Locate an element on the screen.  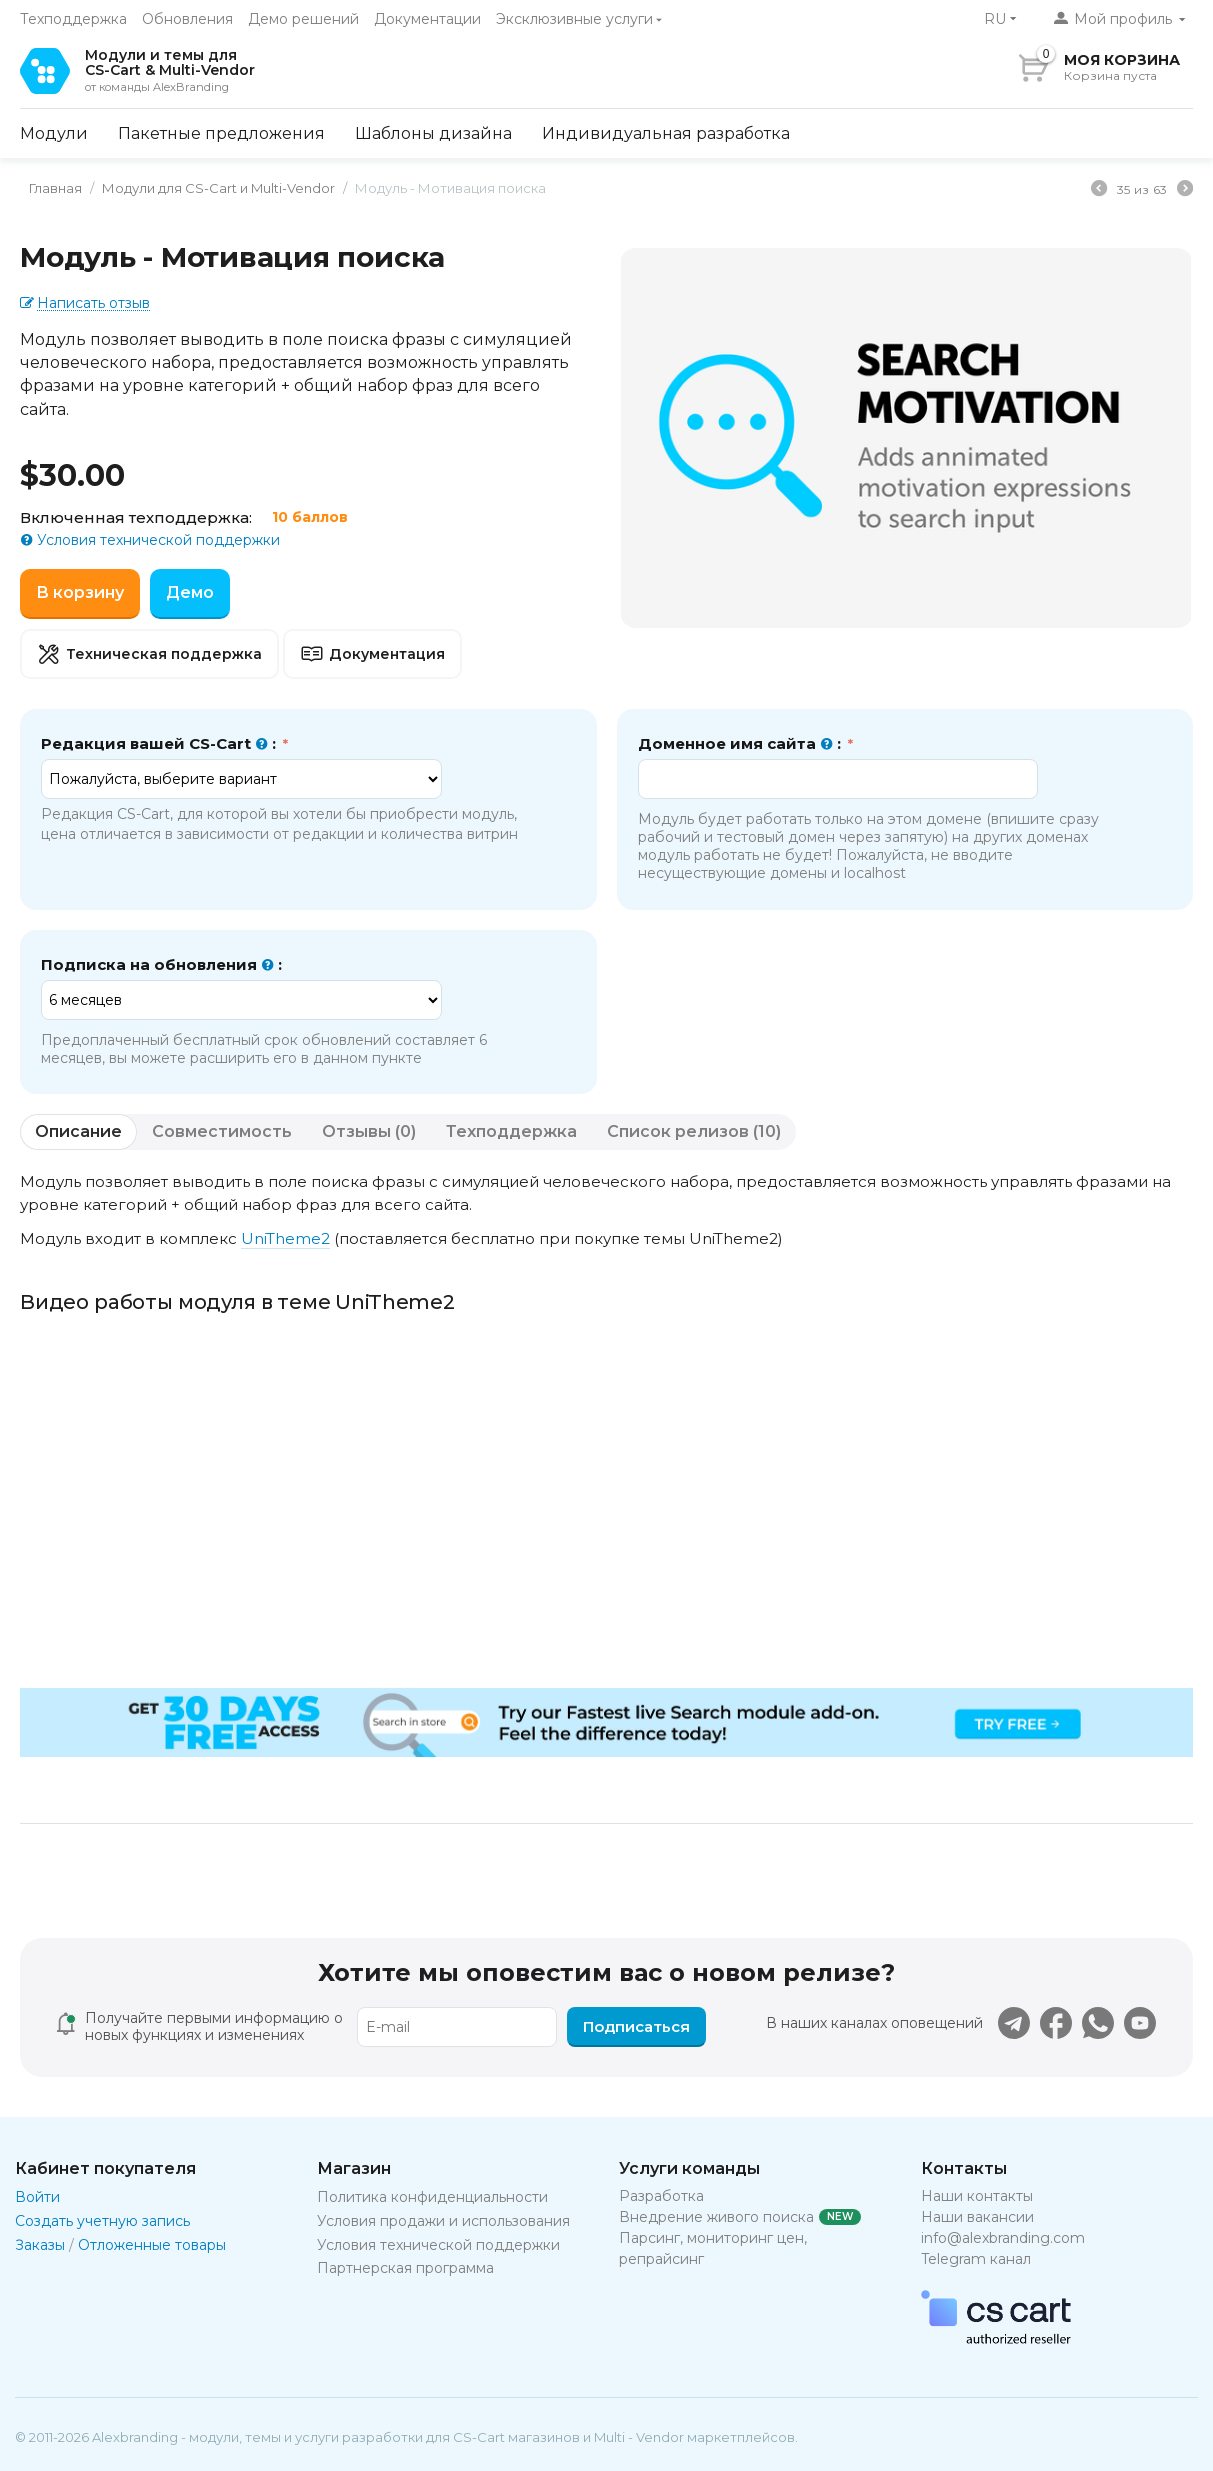
Отзывы is located at coordinates (369, 1131).